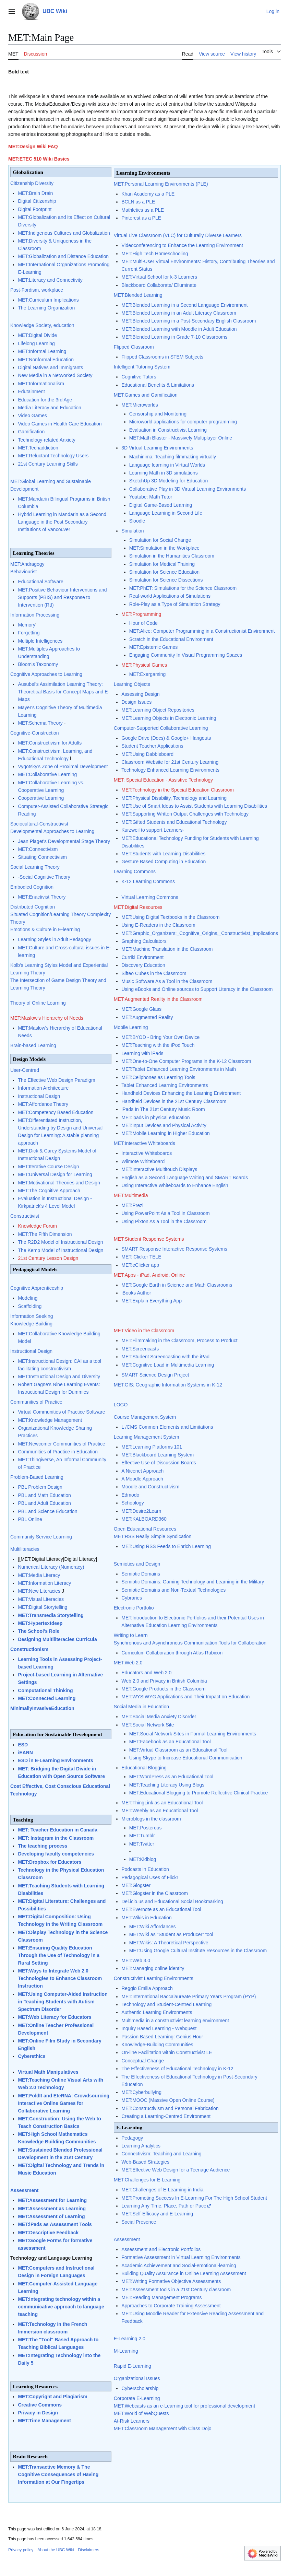  I want to click on MET:Cognitive Load in Multimedia Learning, so click(167, 1365).